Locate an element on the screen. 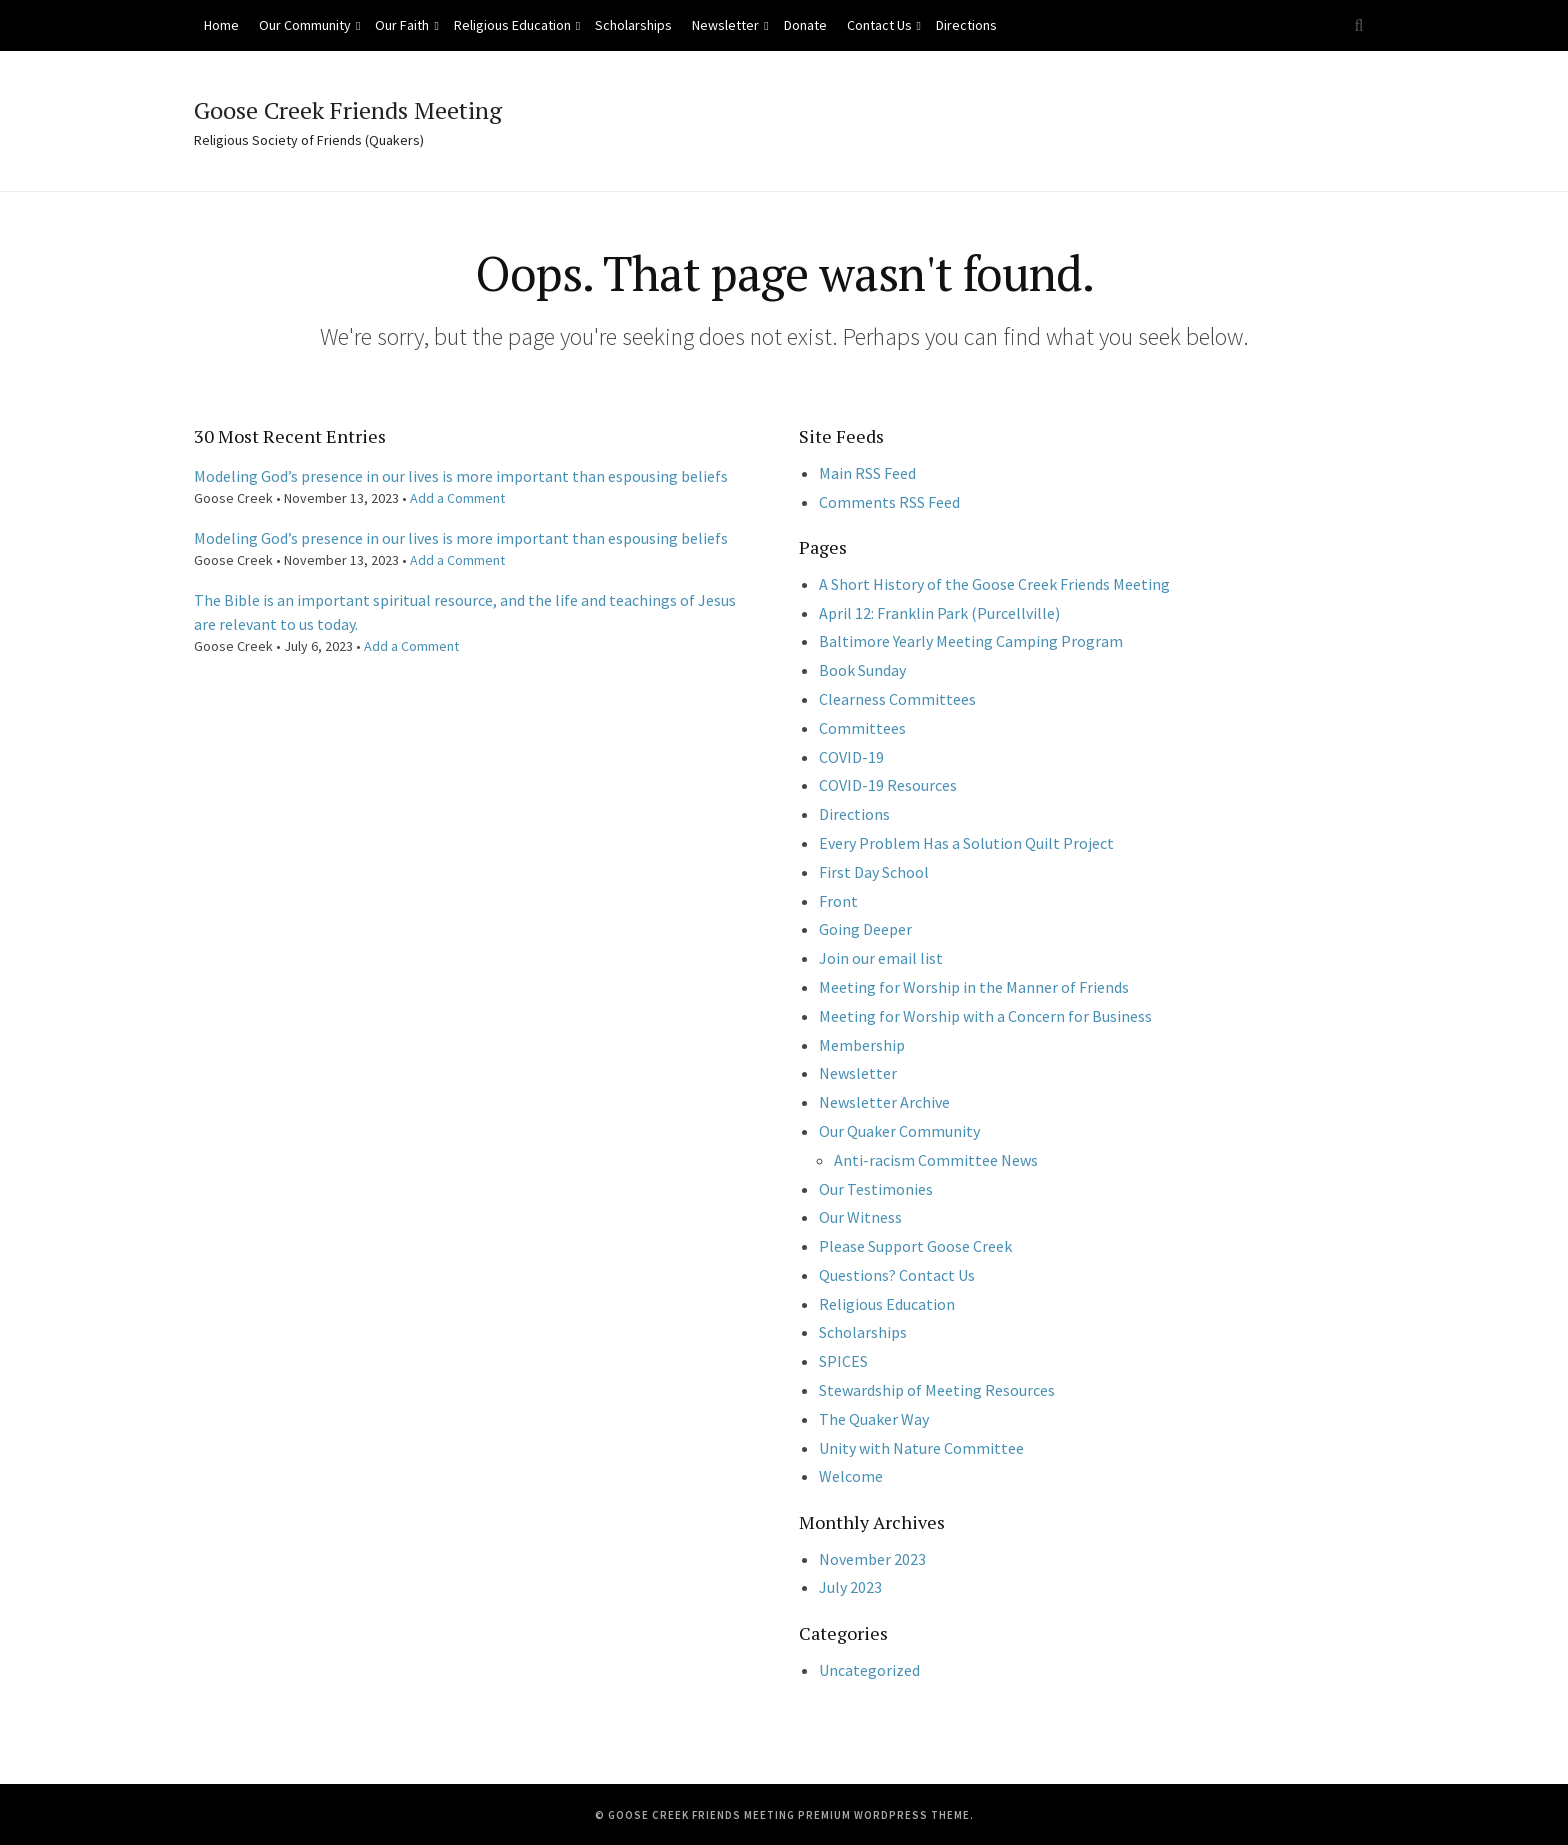 Image resolution: width=1568 pixels, height=1845 pixels. July 2023 is located at coordinates (850, 1587).